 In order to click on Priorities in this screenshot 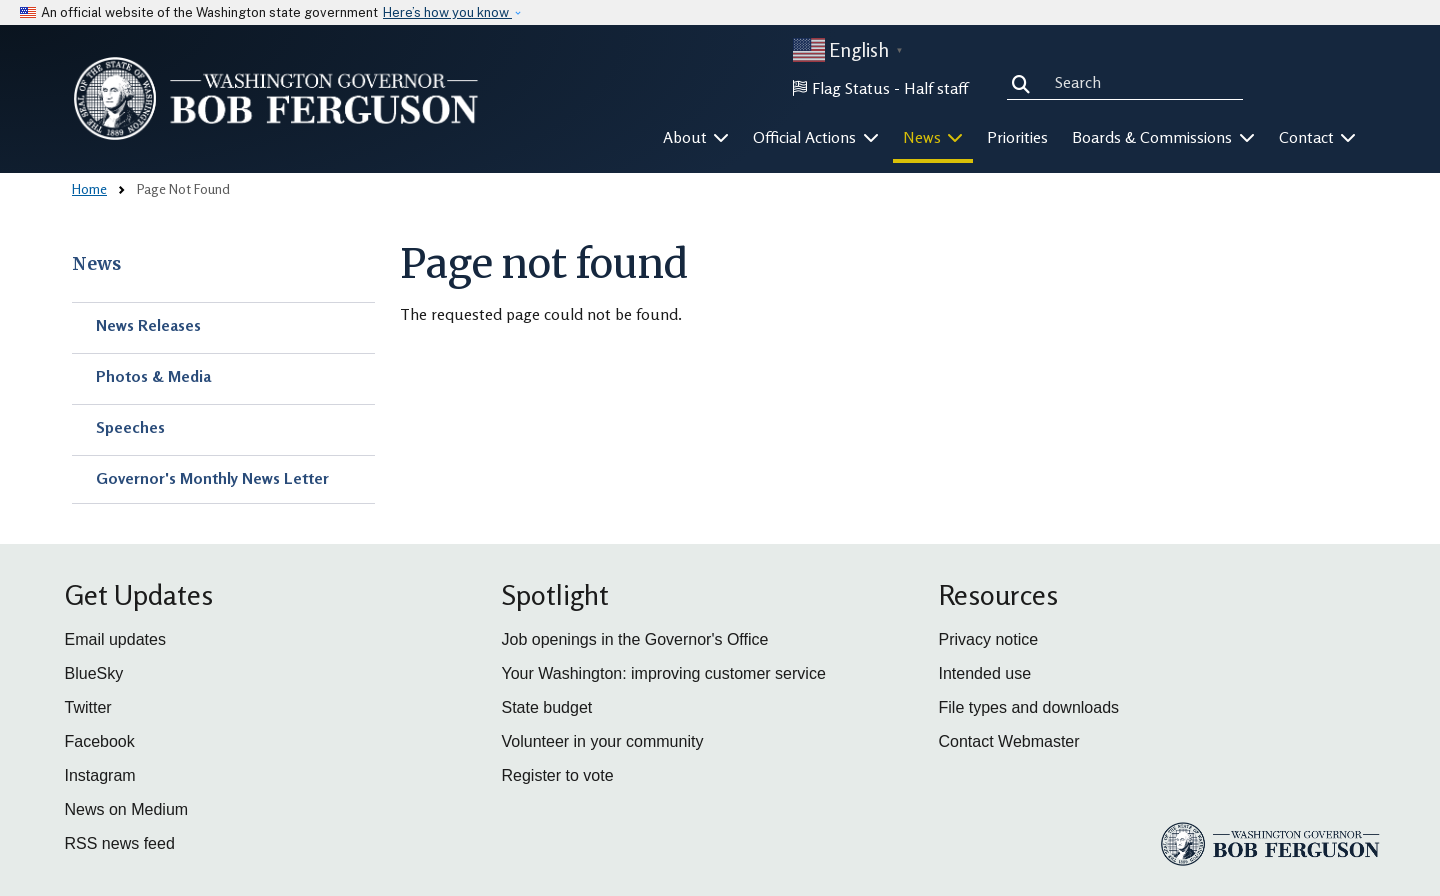, I will do `click(1017, 137)`.